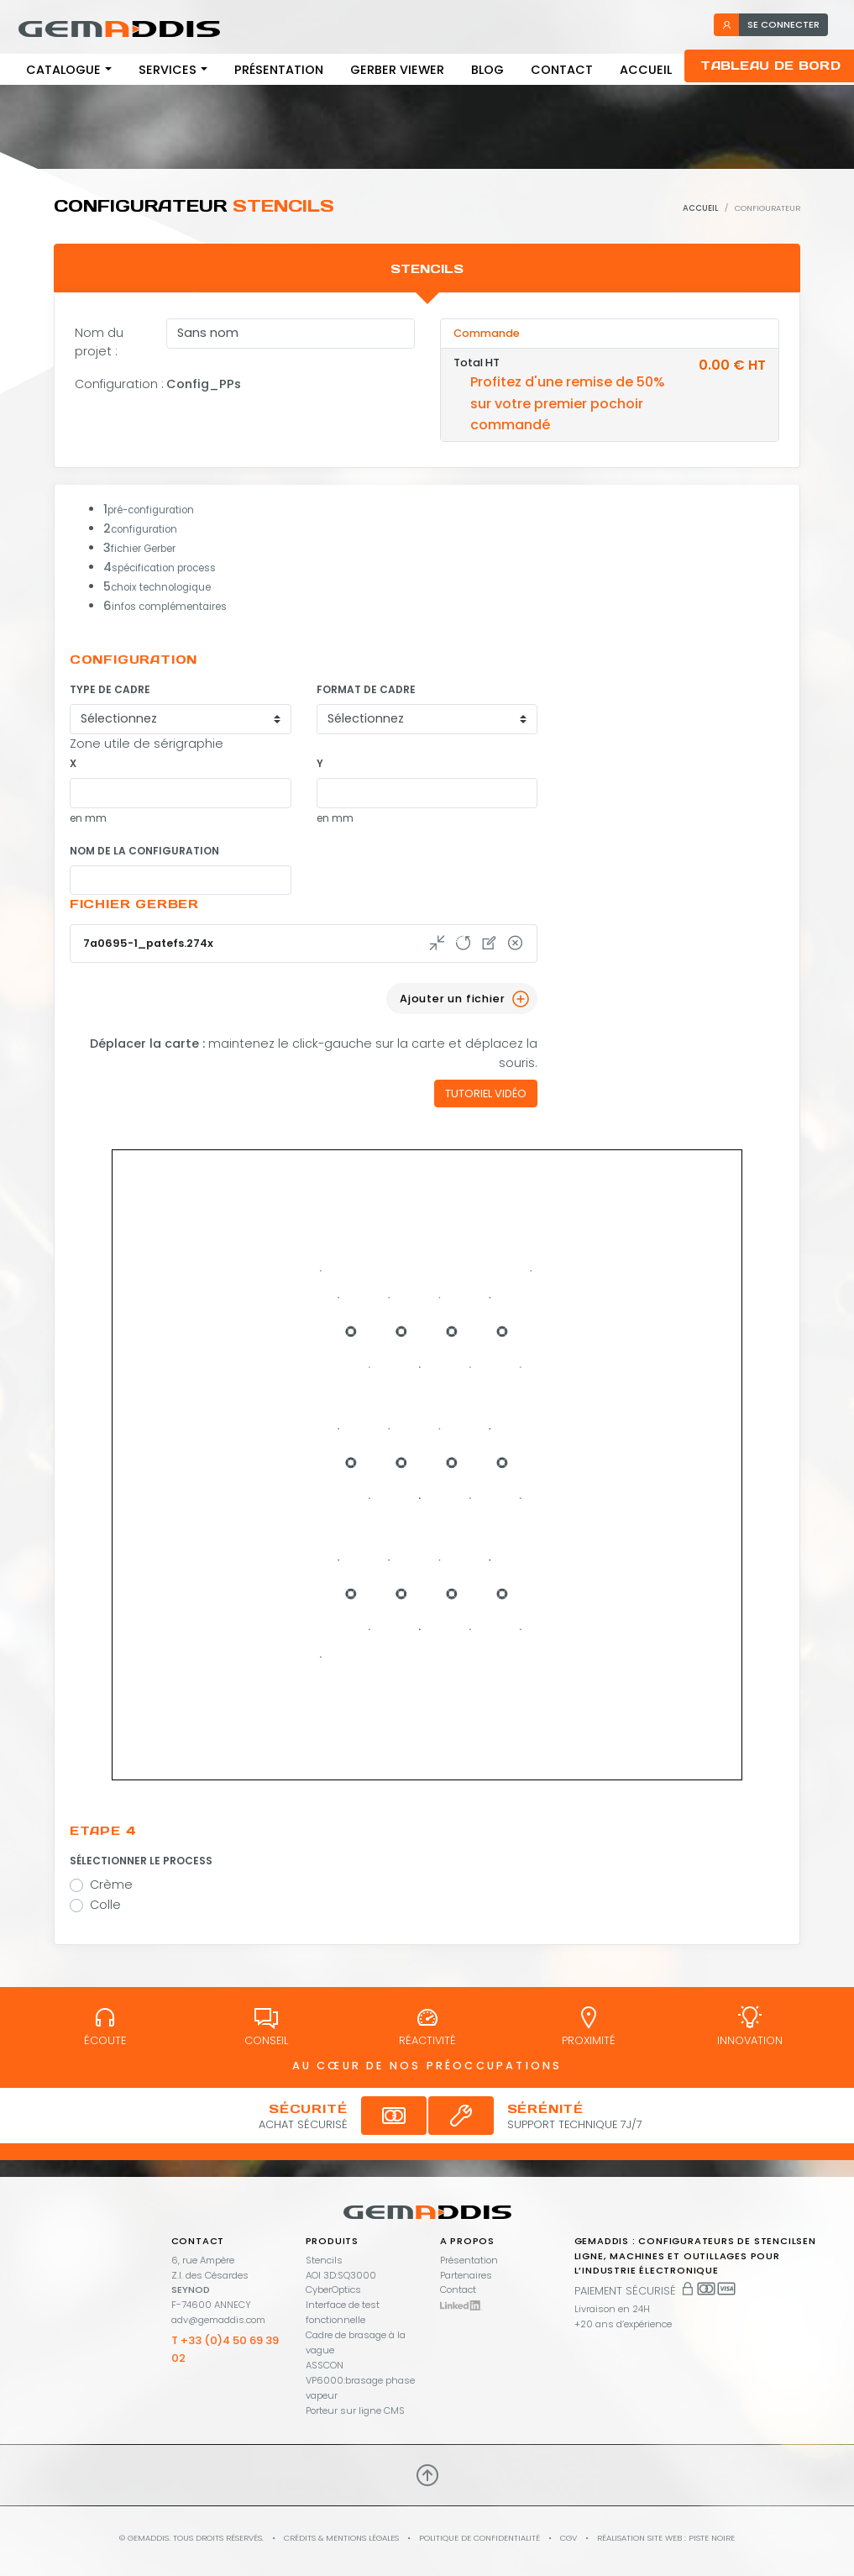  Describe the element at coordinates (105, 1904) in the screenshot. I see `Colle` at that location.